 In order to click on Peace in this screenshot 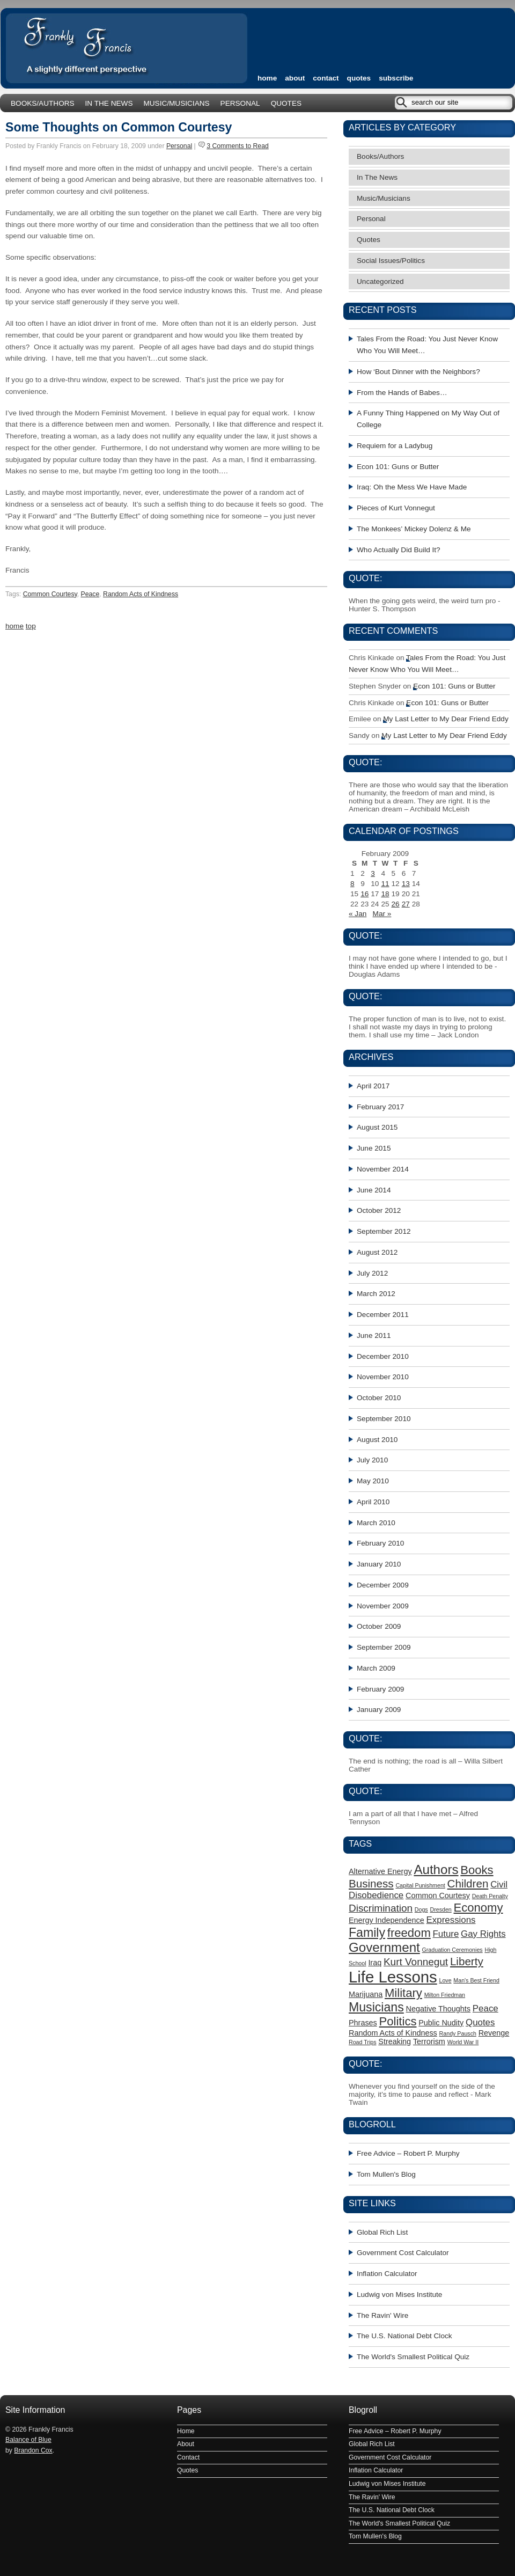, I will do `click(90, 594)`.